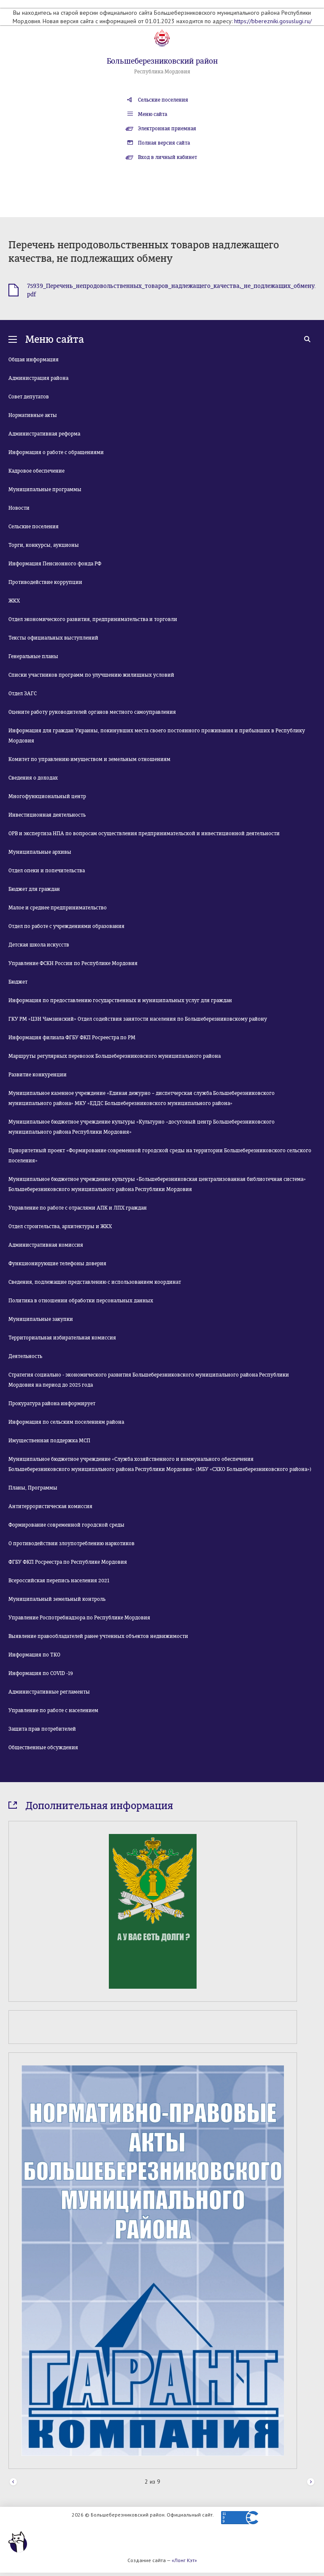  Describe the element at coordinates (25, 1356) in the screenshot. I see `Деятельность` at that location.